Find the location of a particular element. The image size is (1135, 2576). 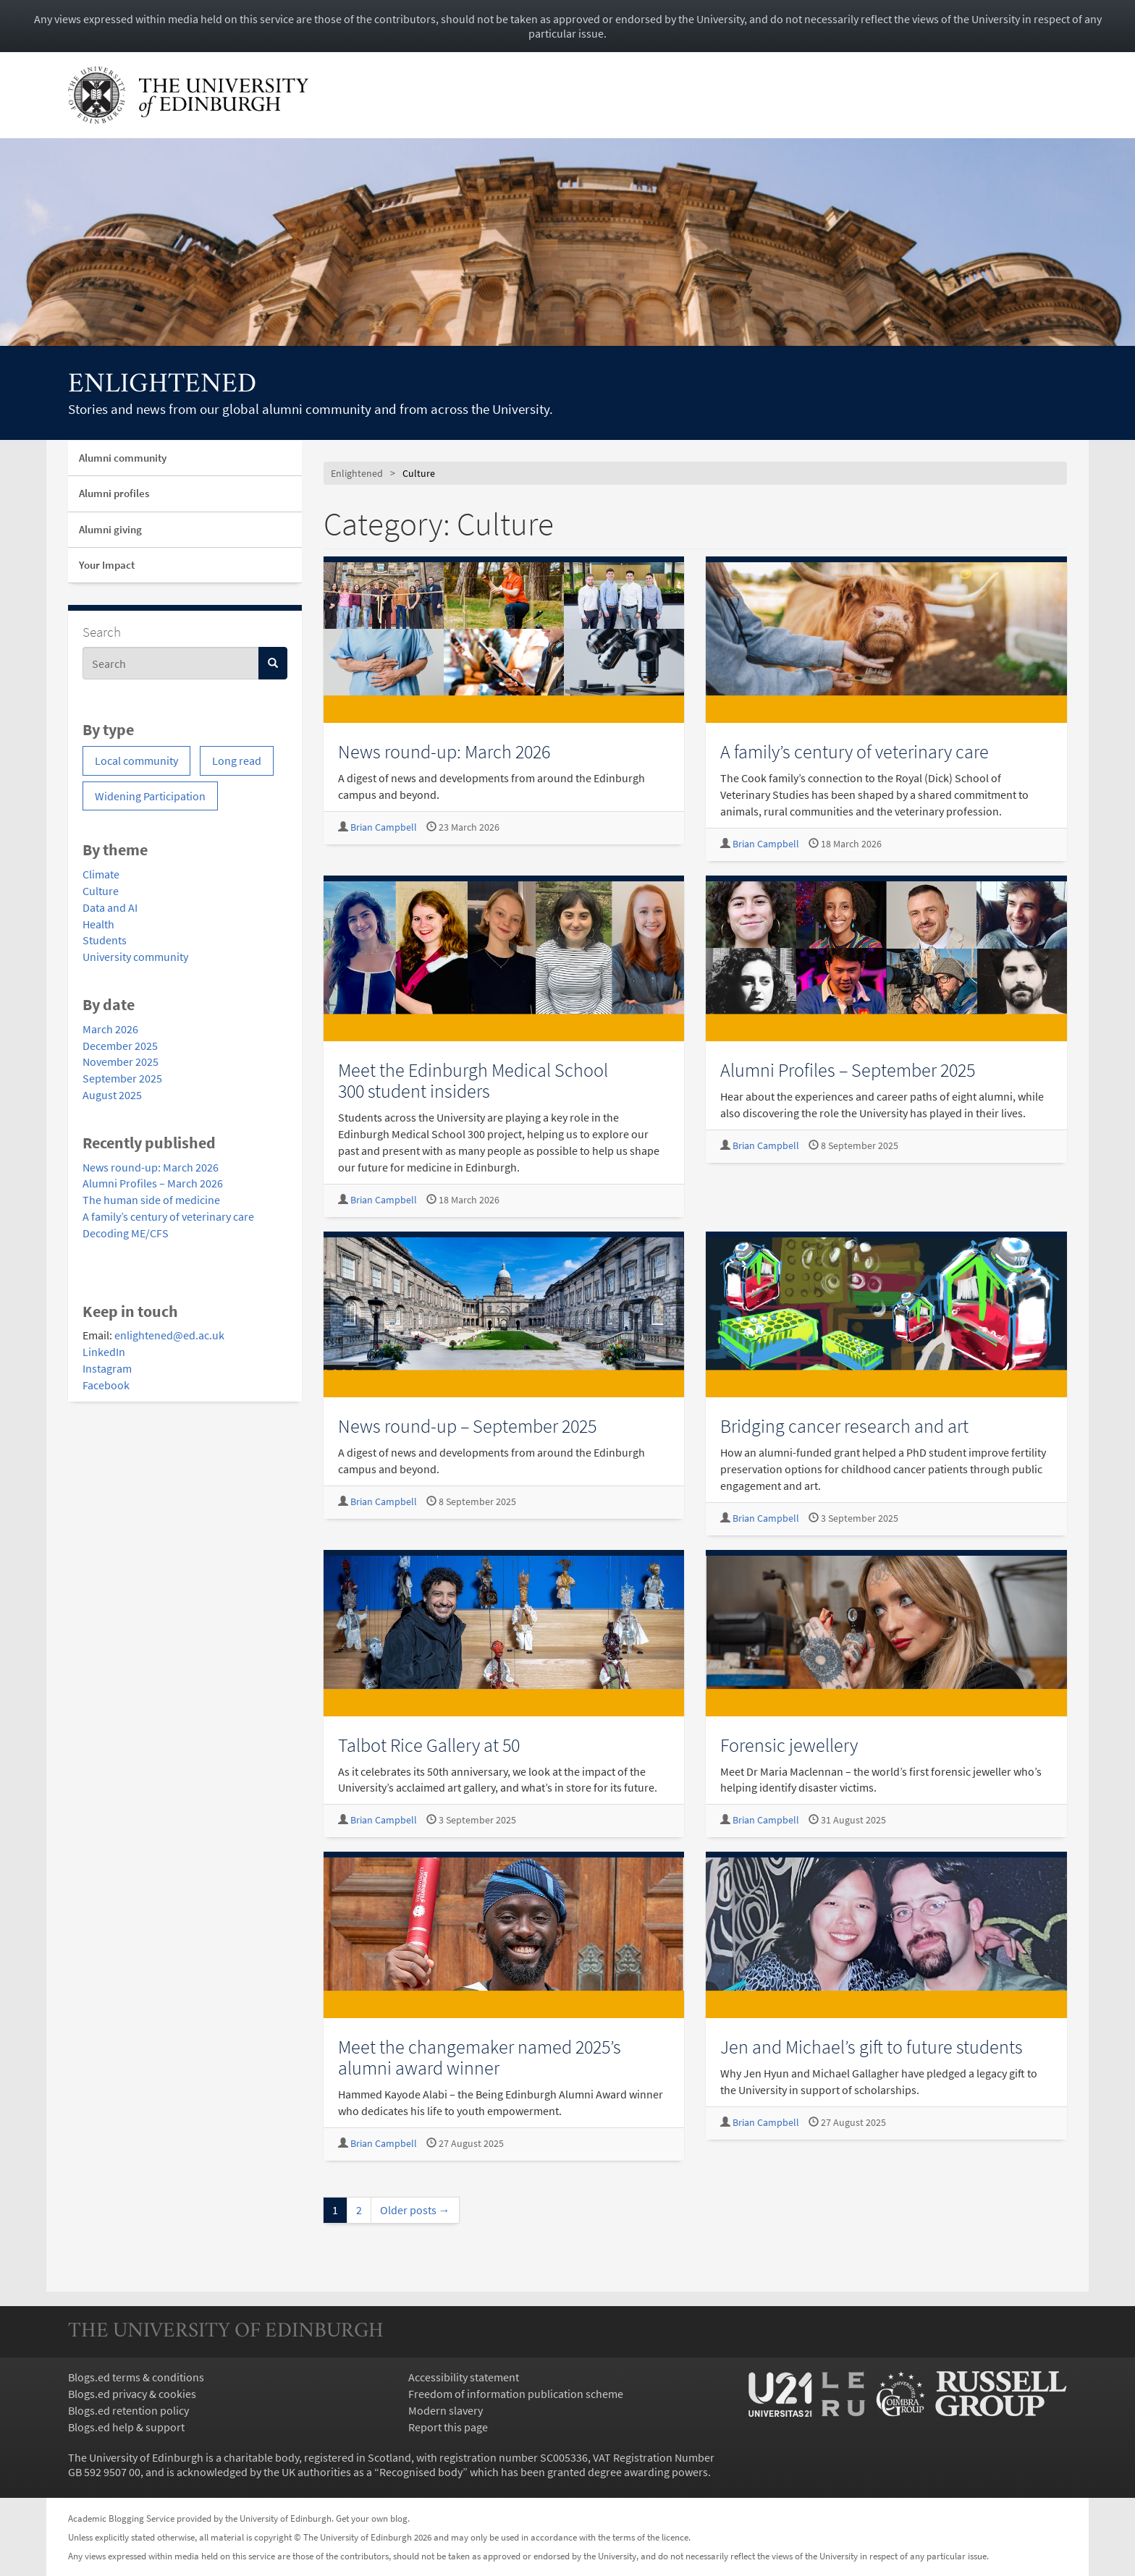

University community is located at coordinates (135, 956).